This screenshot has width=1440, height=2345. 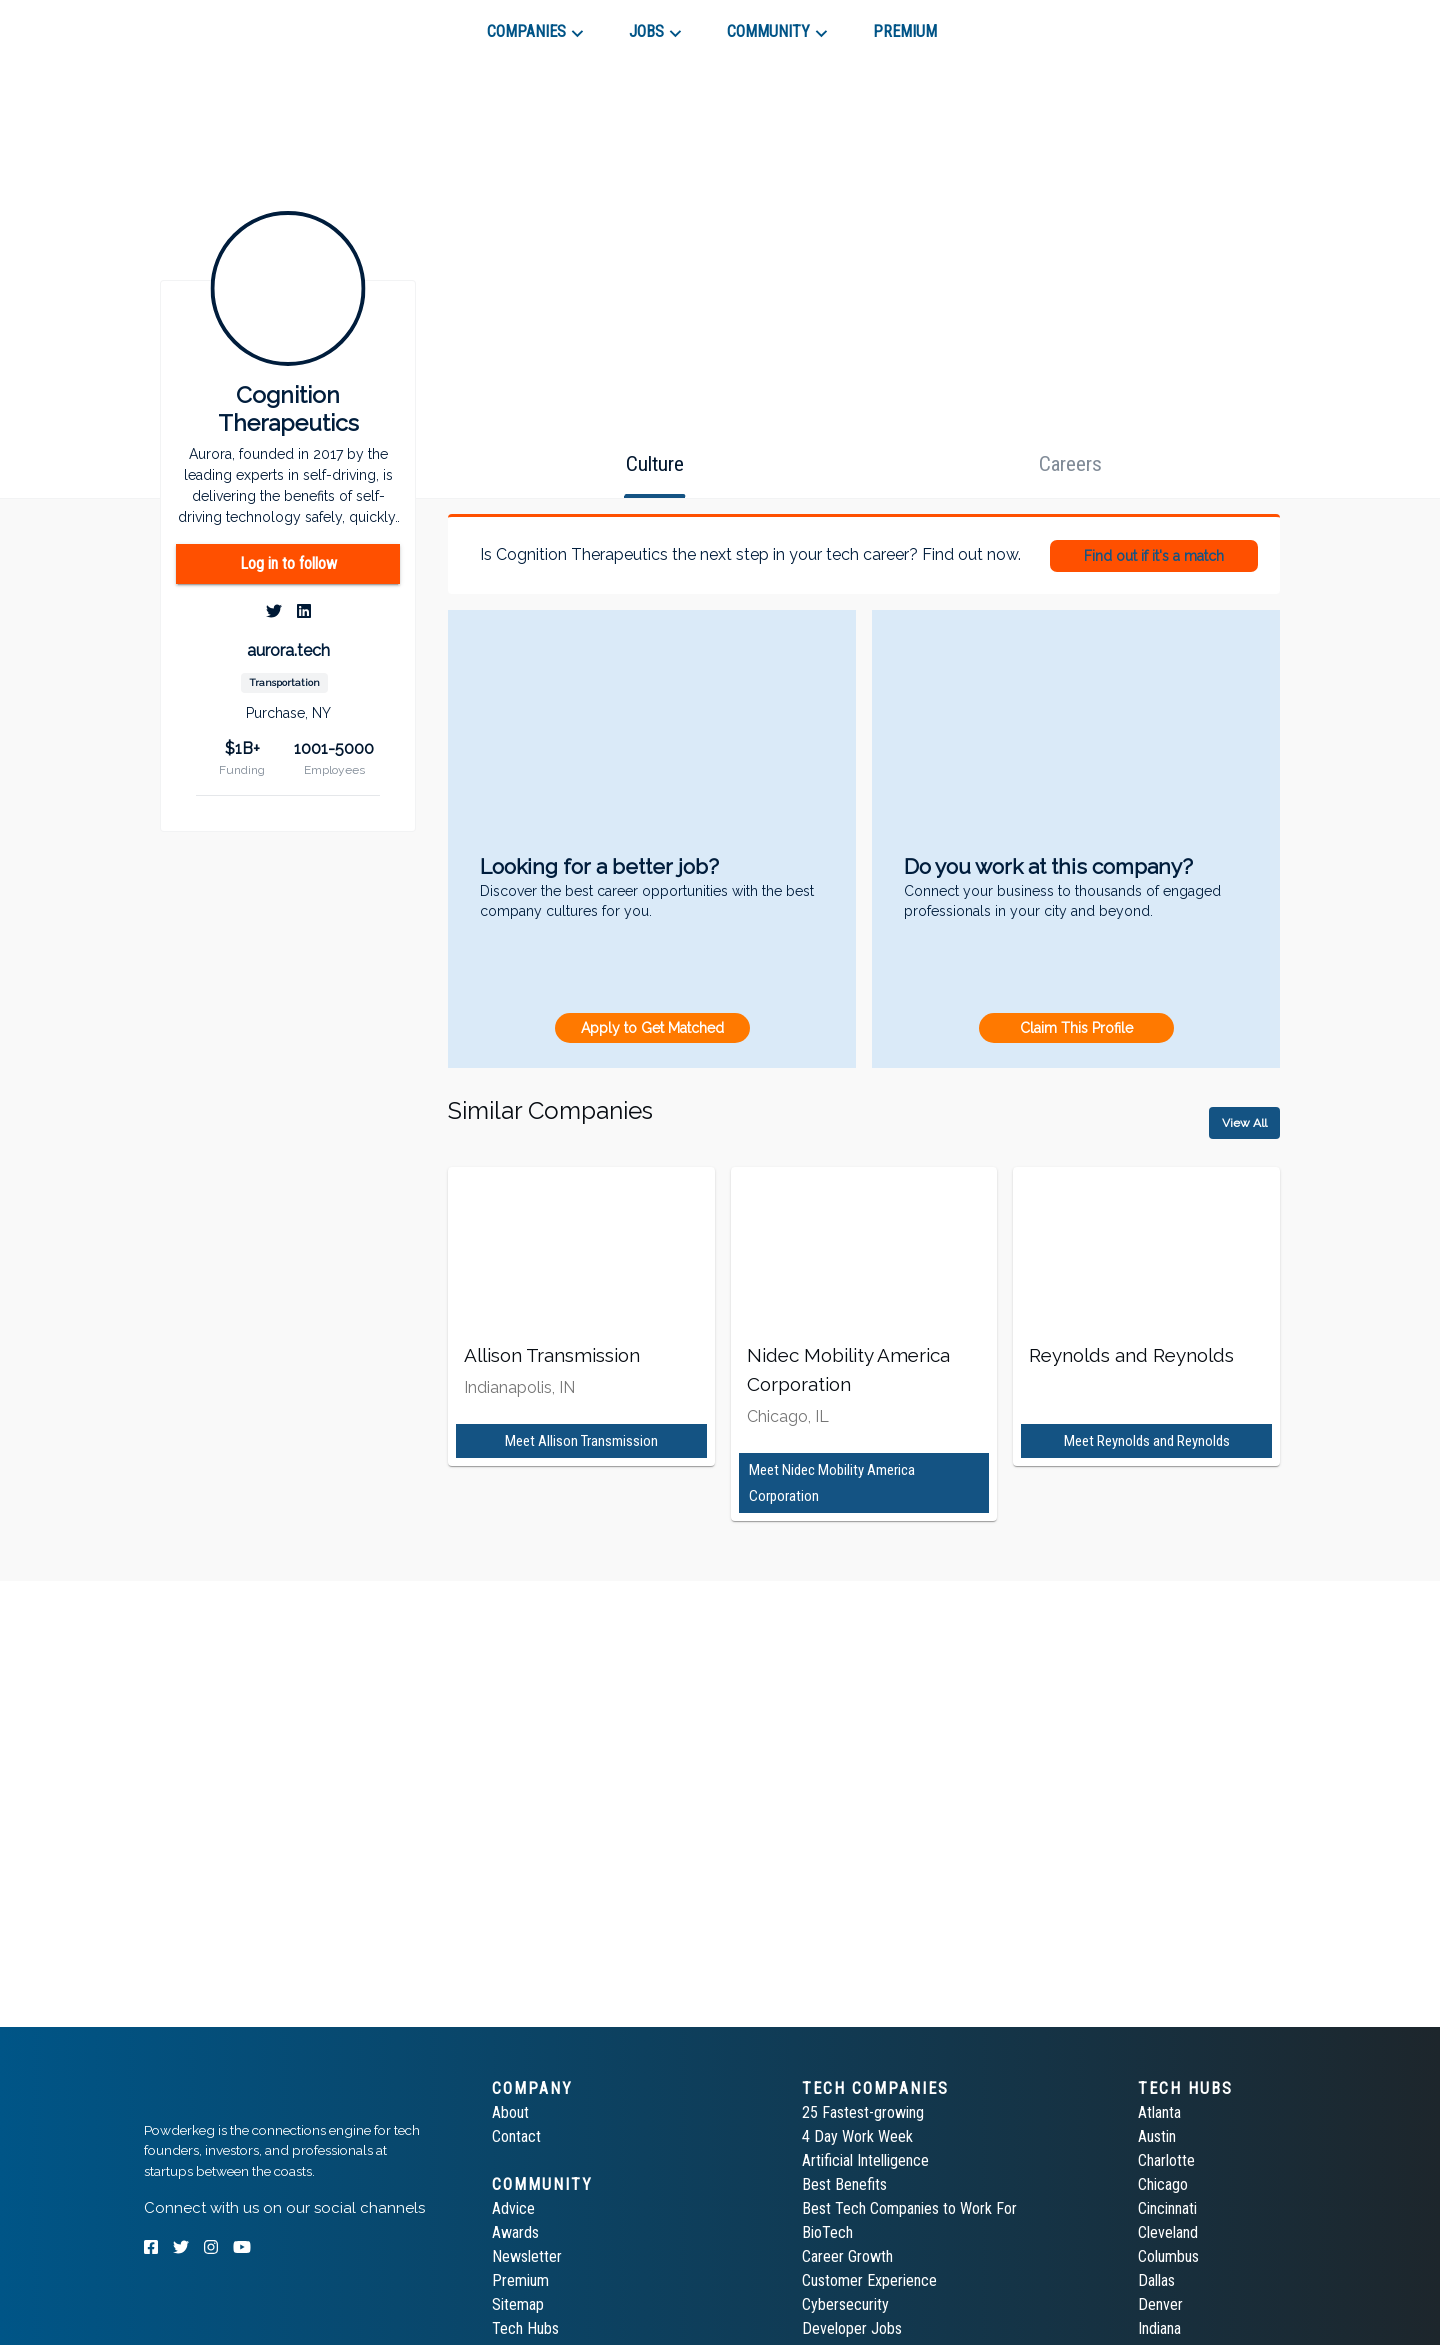 I want to click on Atlanta, so click(x=1159, y=2112).